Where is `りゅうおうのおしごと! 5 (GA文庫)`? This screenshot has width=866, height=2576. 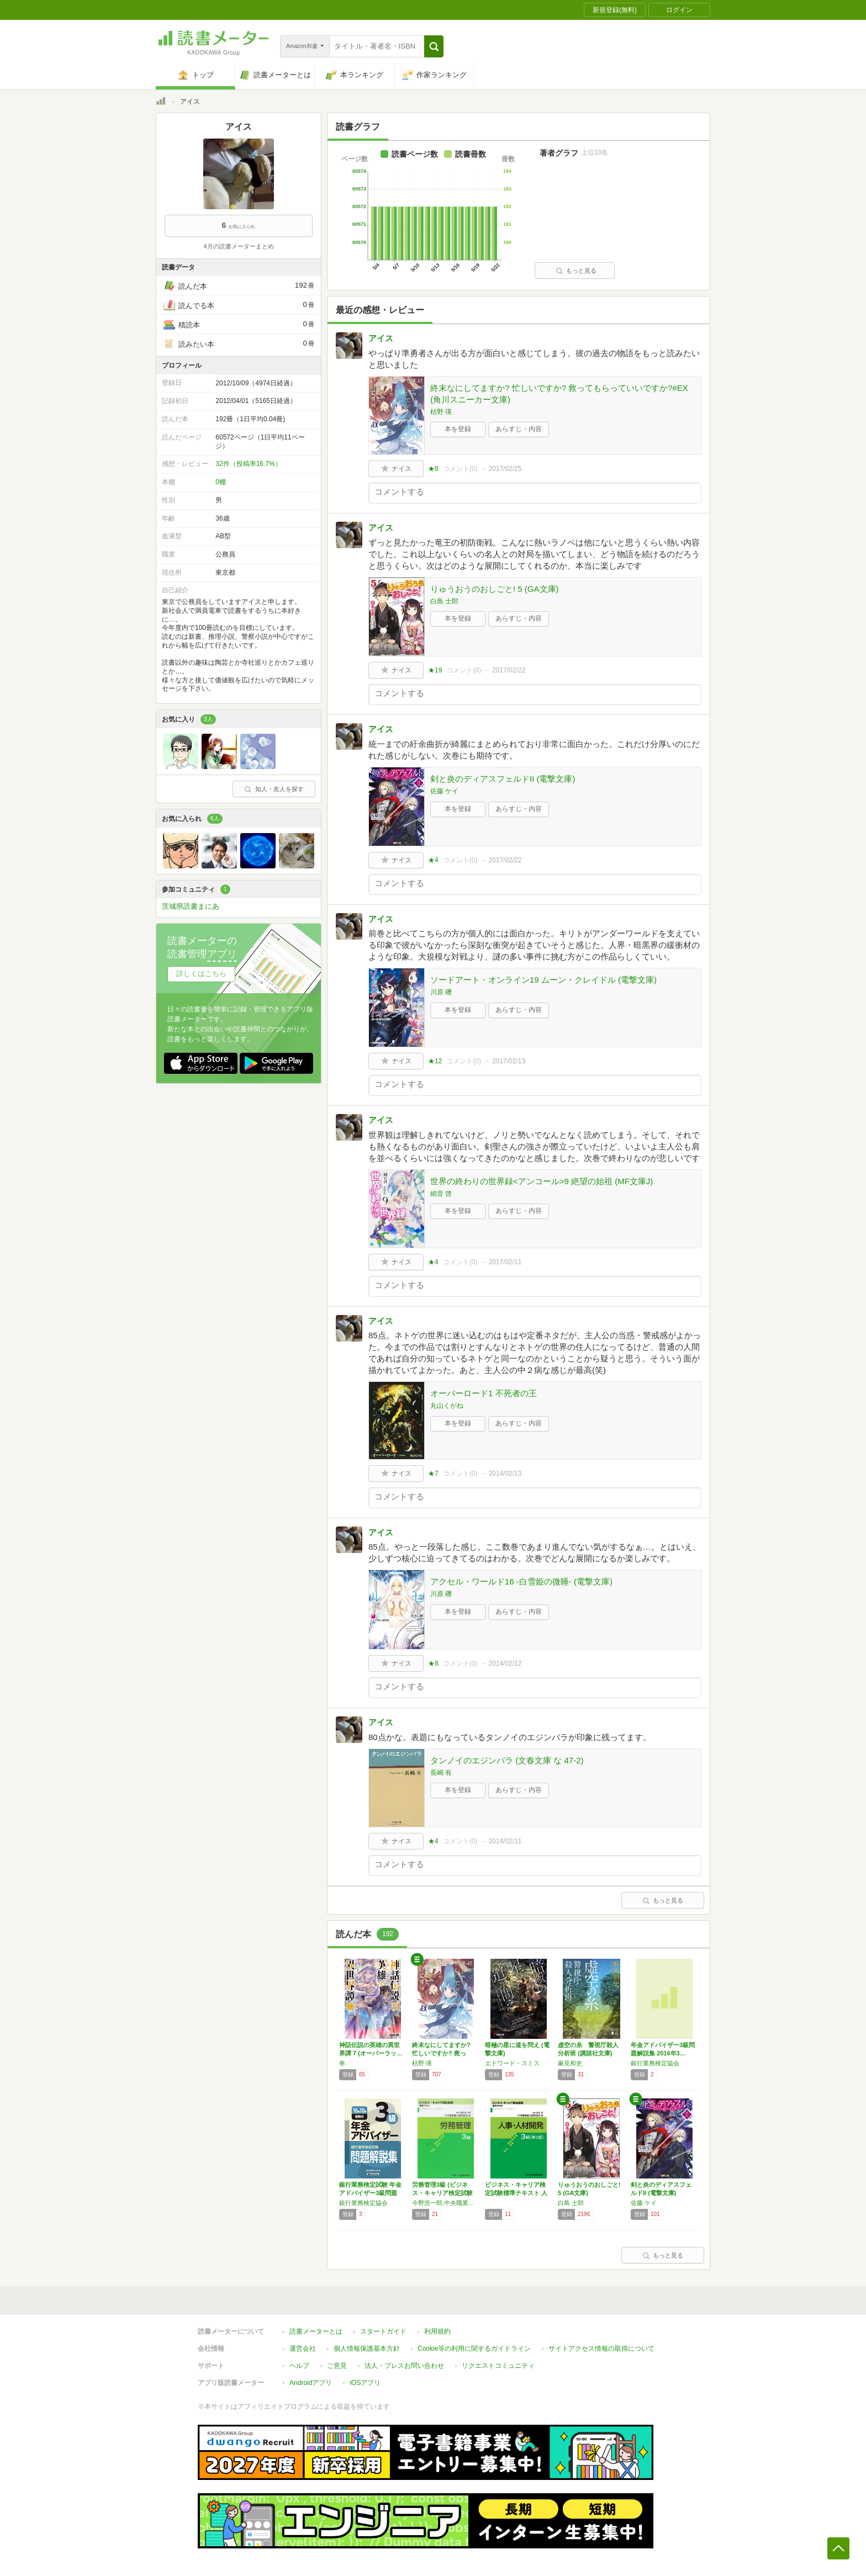
りゅうおうのおしごと! 5 (GA文庫) is located at coordinates (494, 588).